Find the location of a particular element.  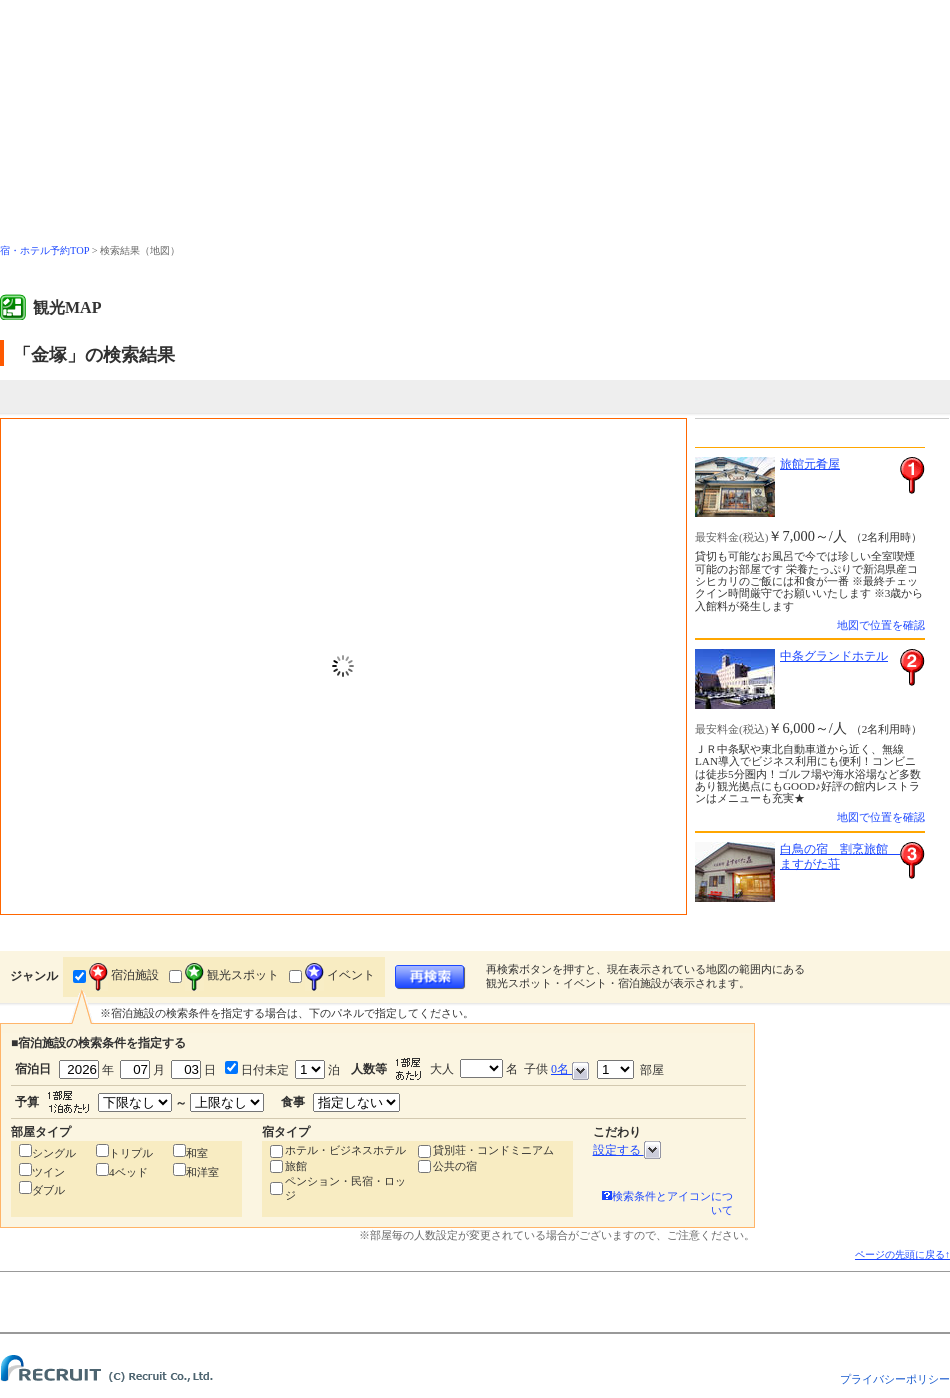

宿・ホテル予約TOP is located at coordinates (44, 250).